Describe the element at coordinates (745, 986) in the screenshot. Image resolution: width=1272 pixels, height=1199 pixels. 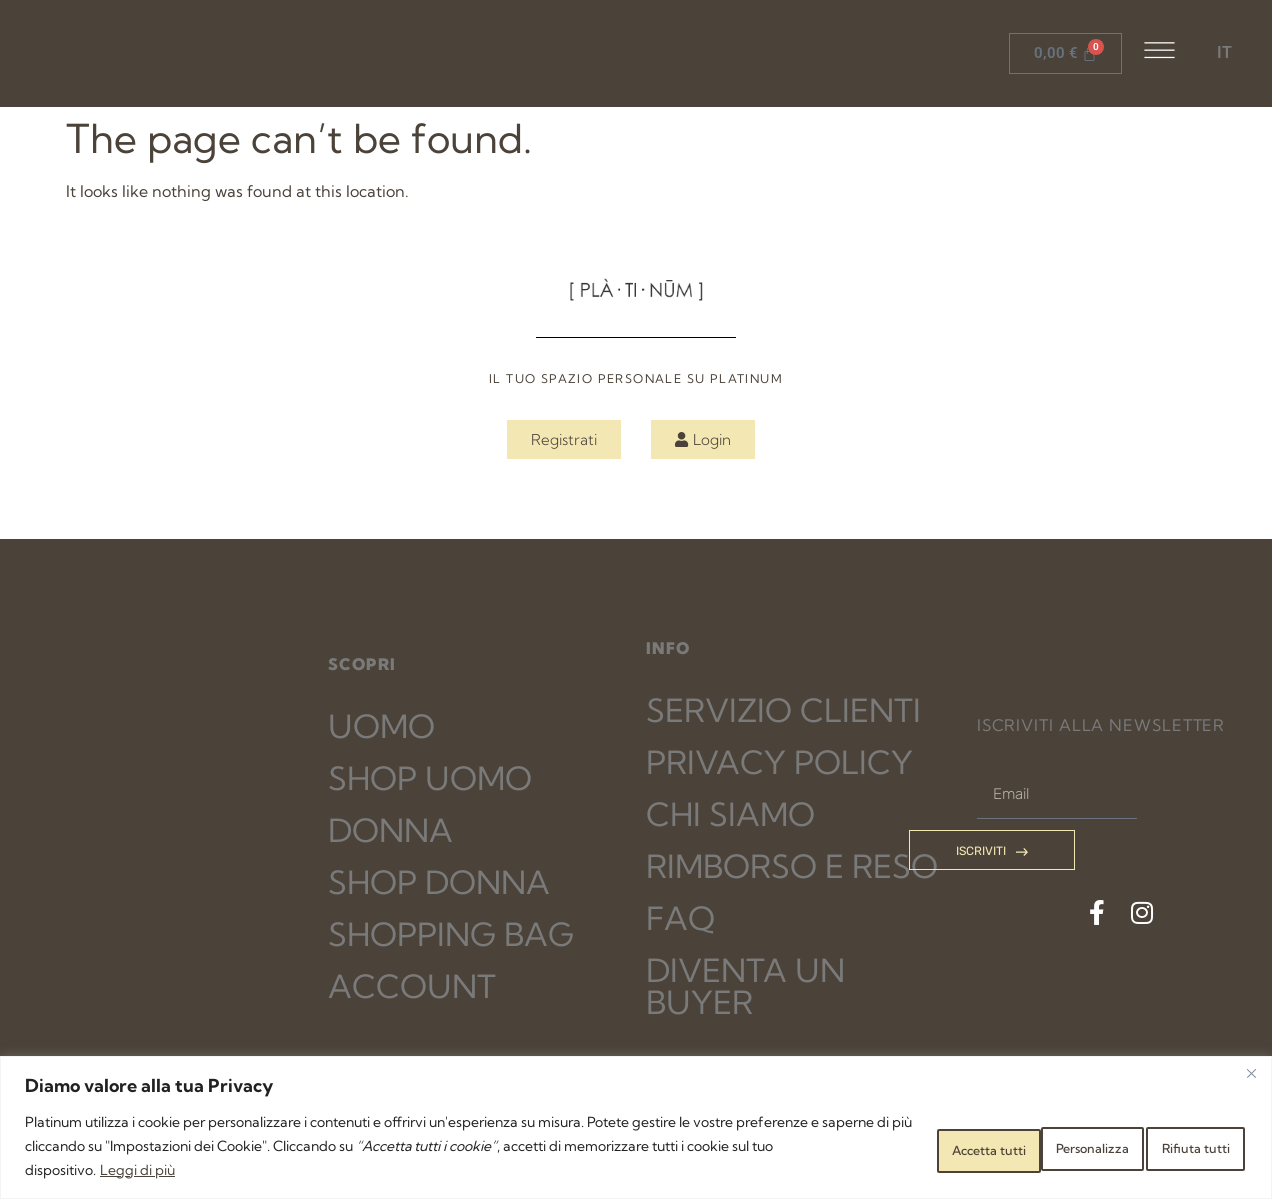
I see `DIVENTA UN BUYER` at that location.